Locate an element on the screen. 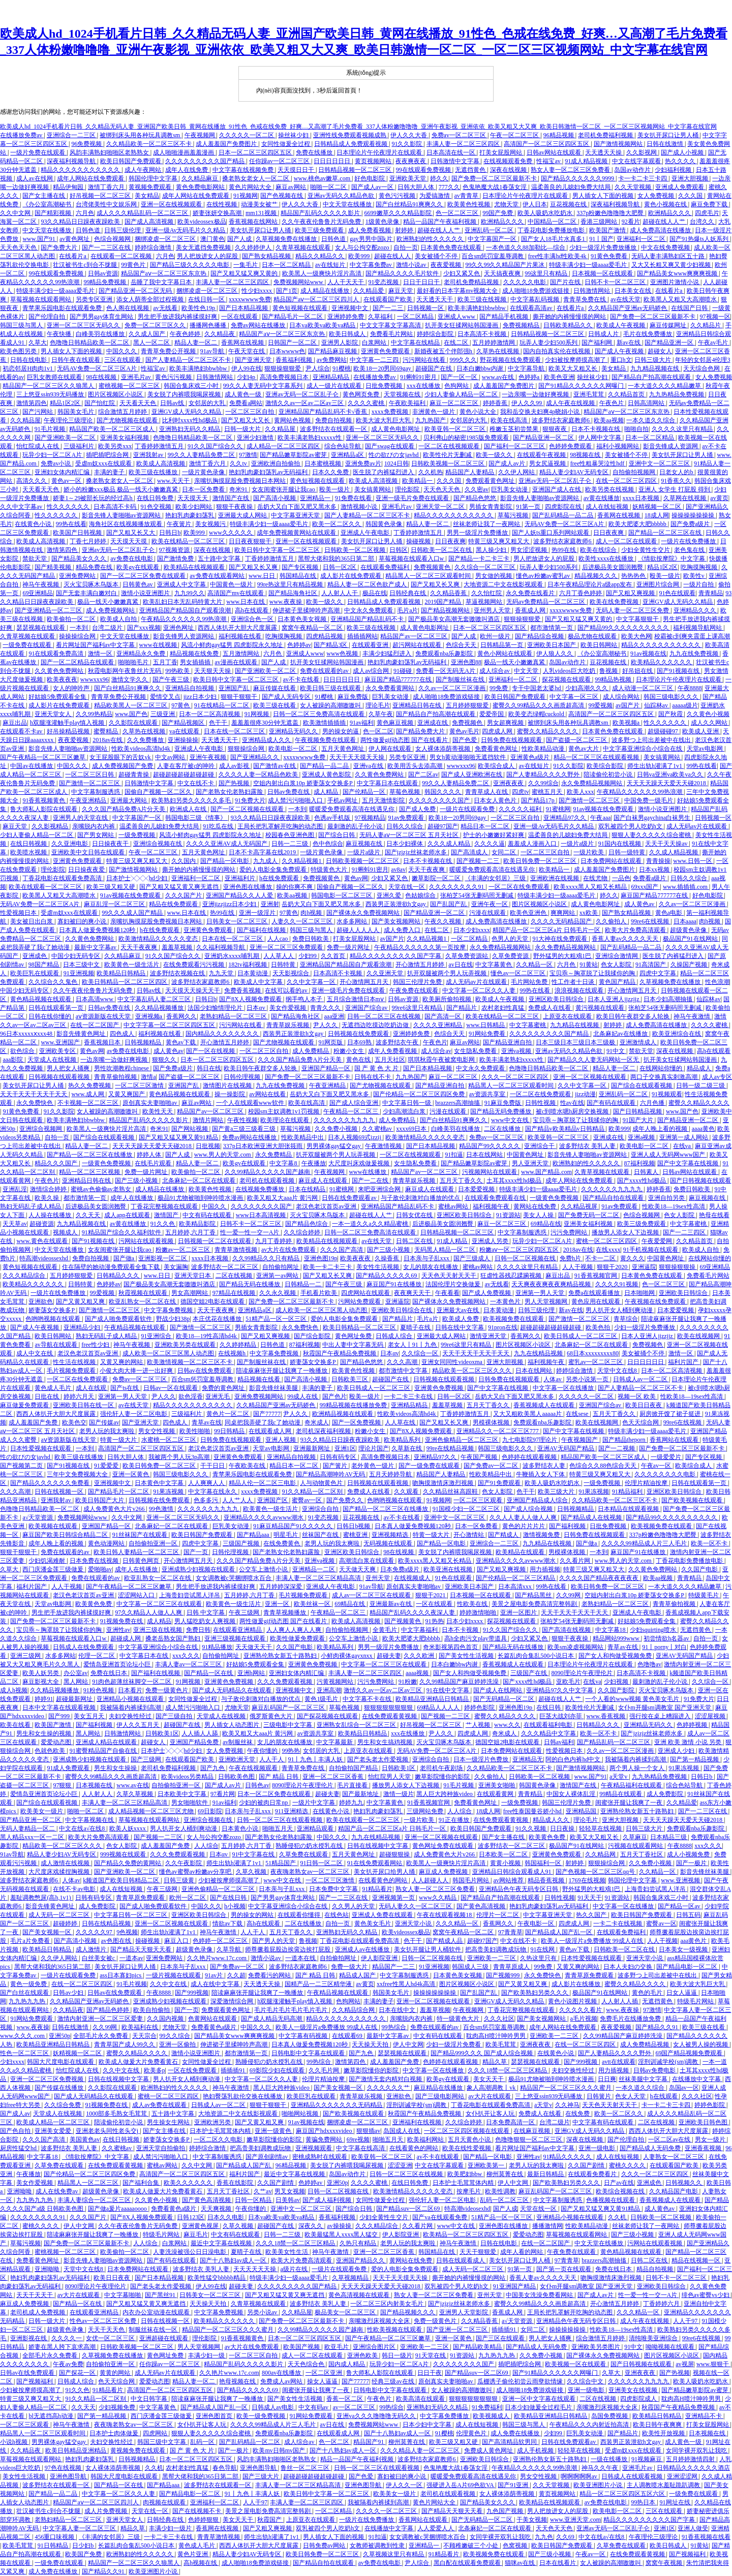 This screenshot has width=732, height=2576. 日韩在线激情 is located at coordinates (666, 143).